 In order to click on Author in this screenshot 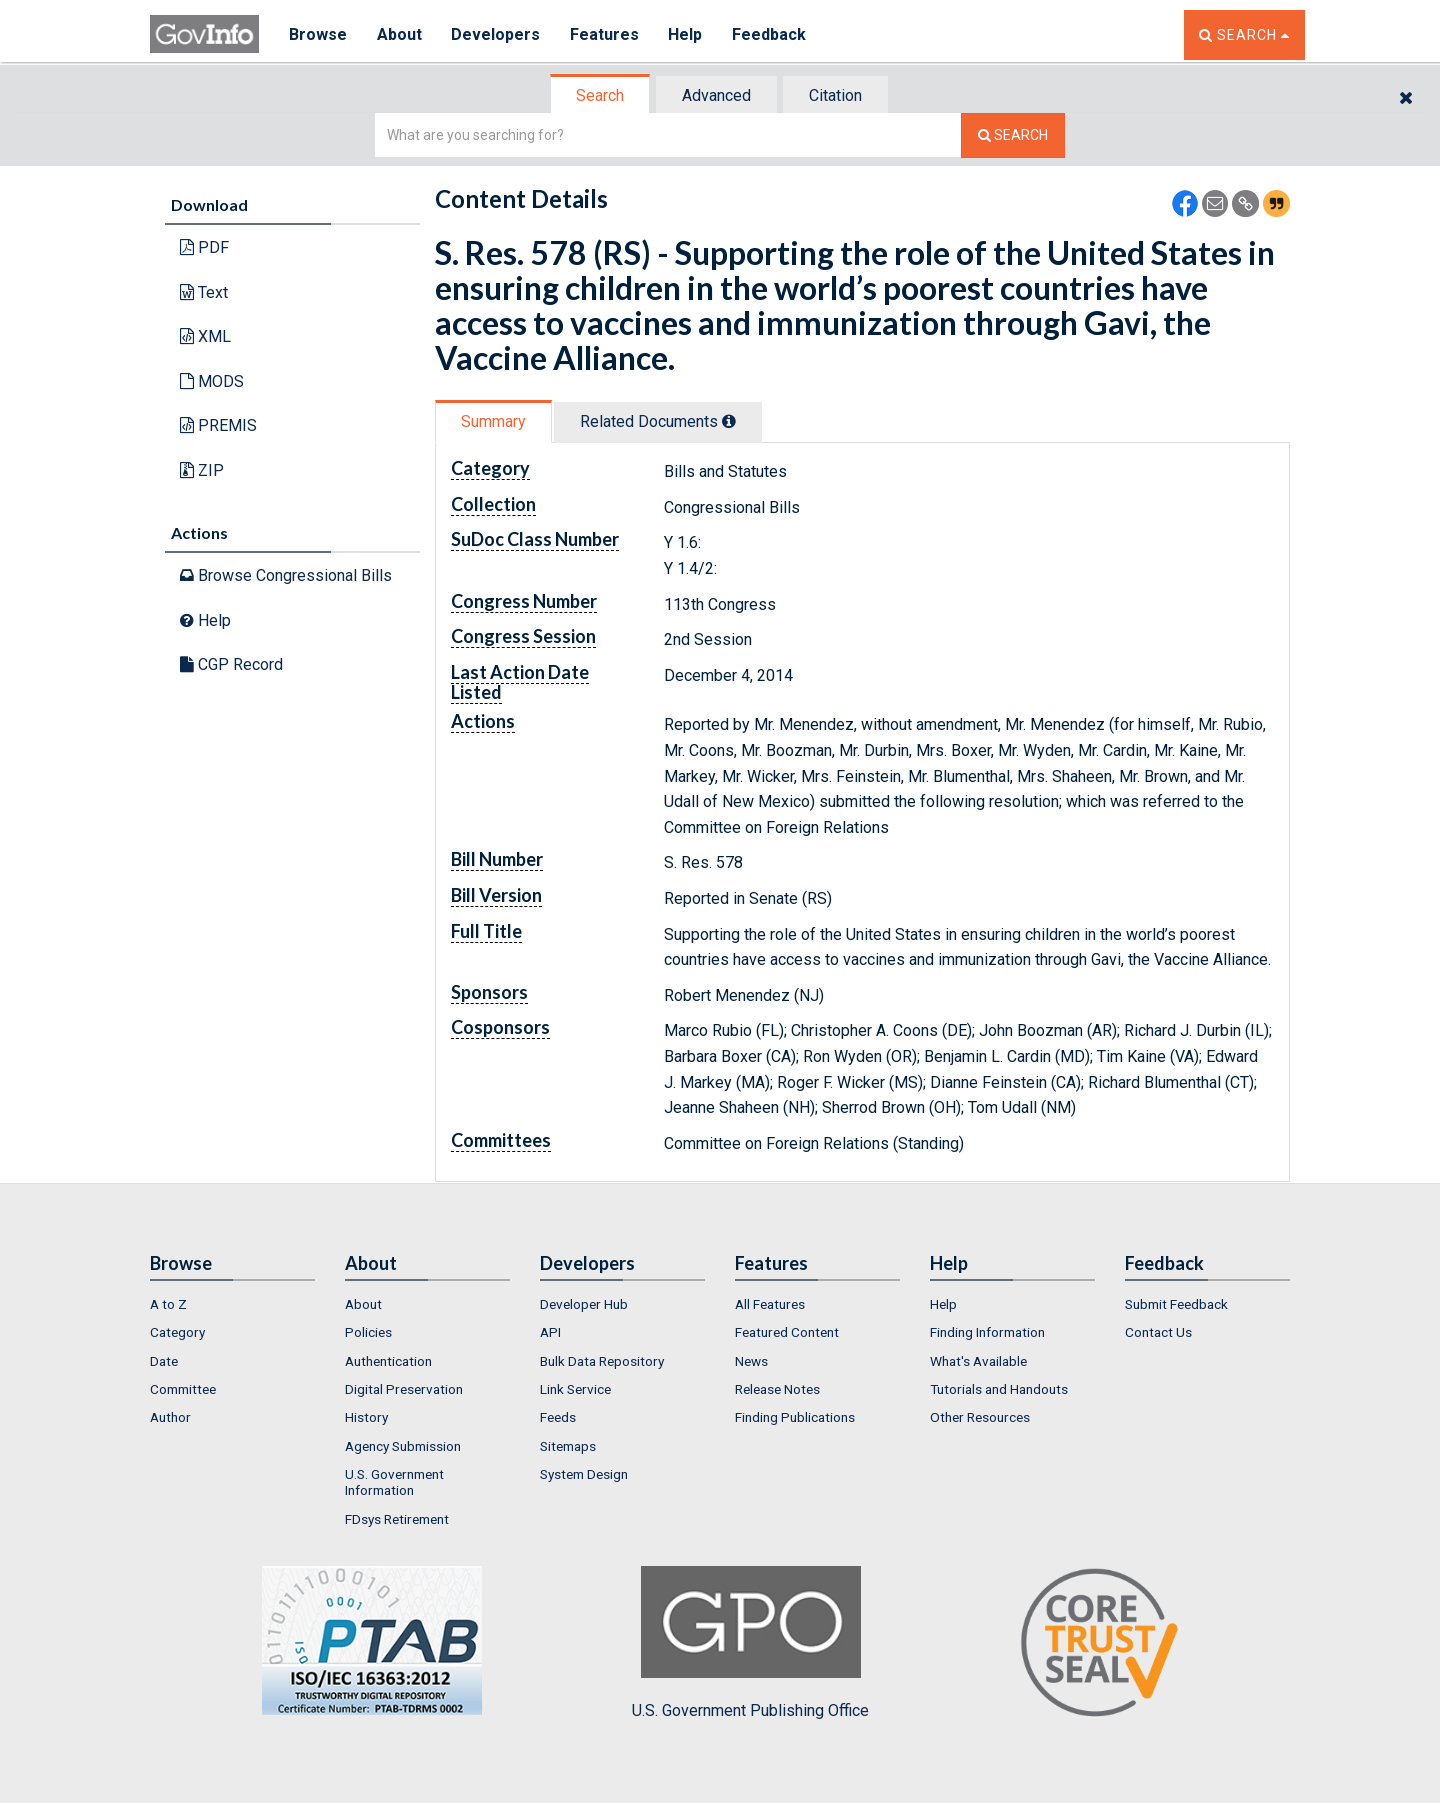, I will do `click(170, 1417)`.